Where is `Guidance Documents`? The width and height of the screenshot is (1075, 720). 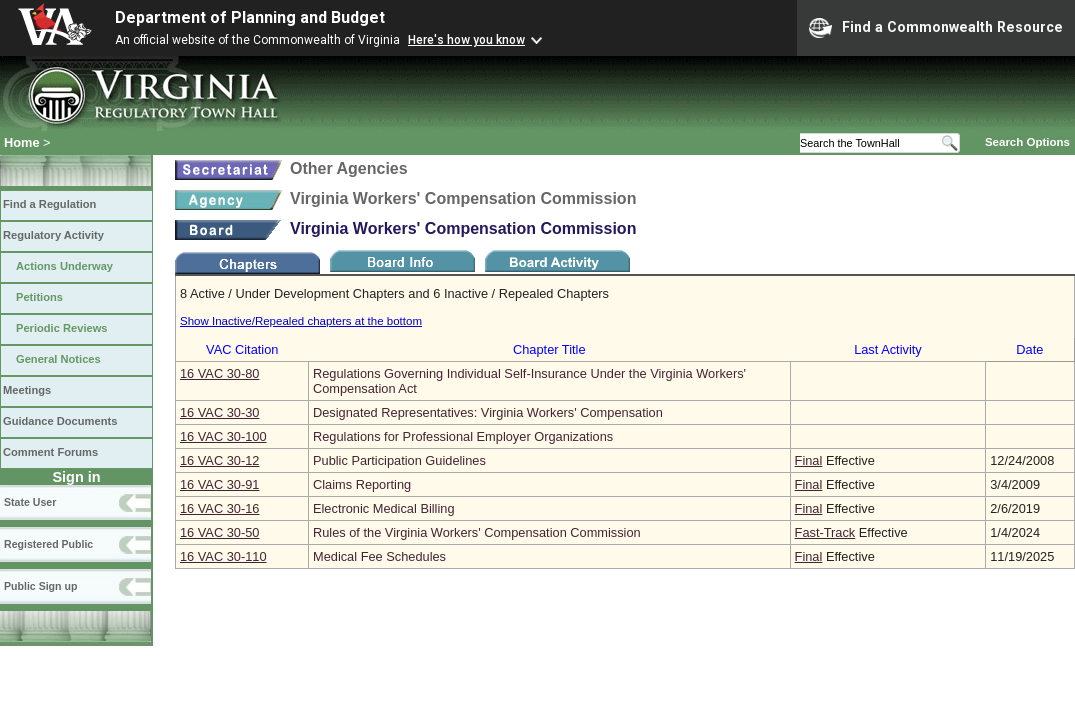 Guidance Documents is located at coordinates (60, 421).